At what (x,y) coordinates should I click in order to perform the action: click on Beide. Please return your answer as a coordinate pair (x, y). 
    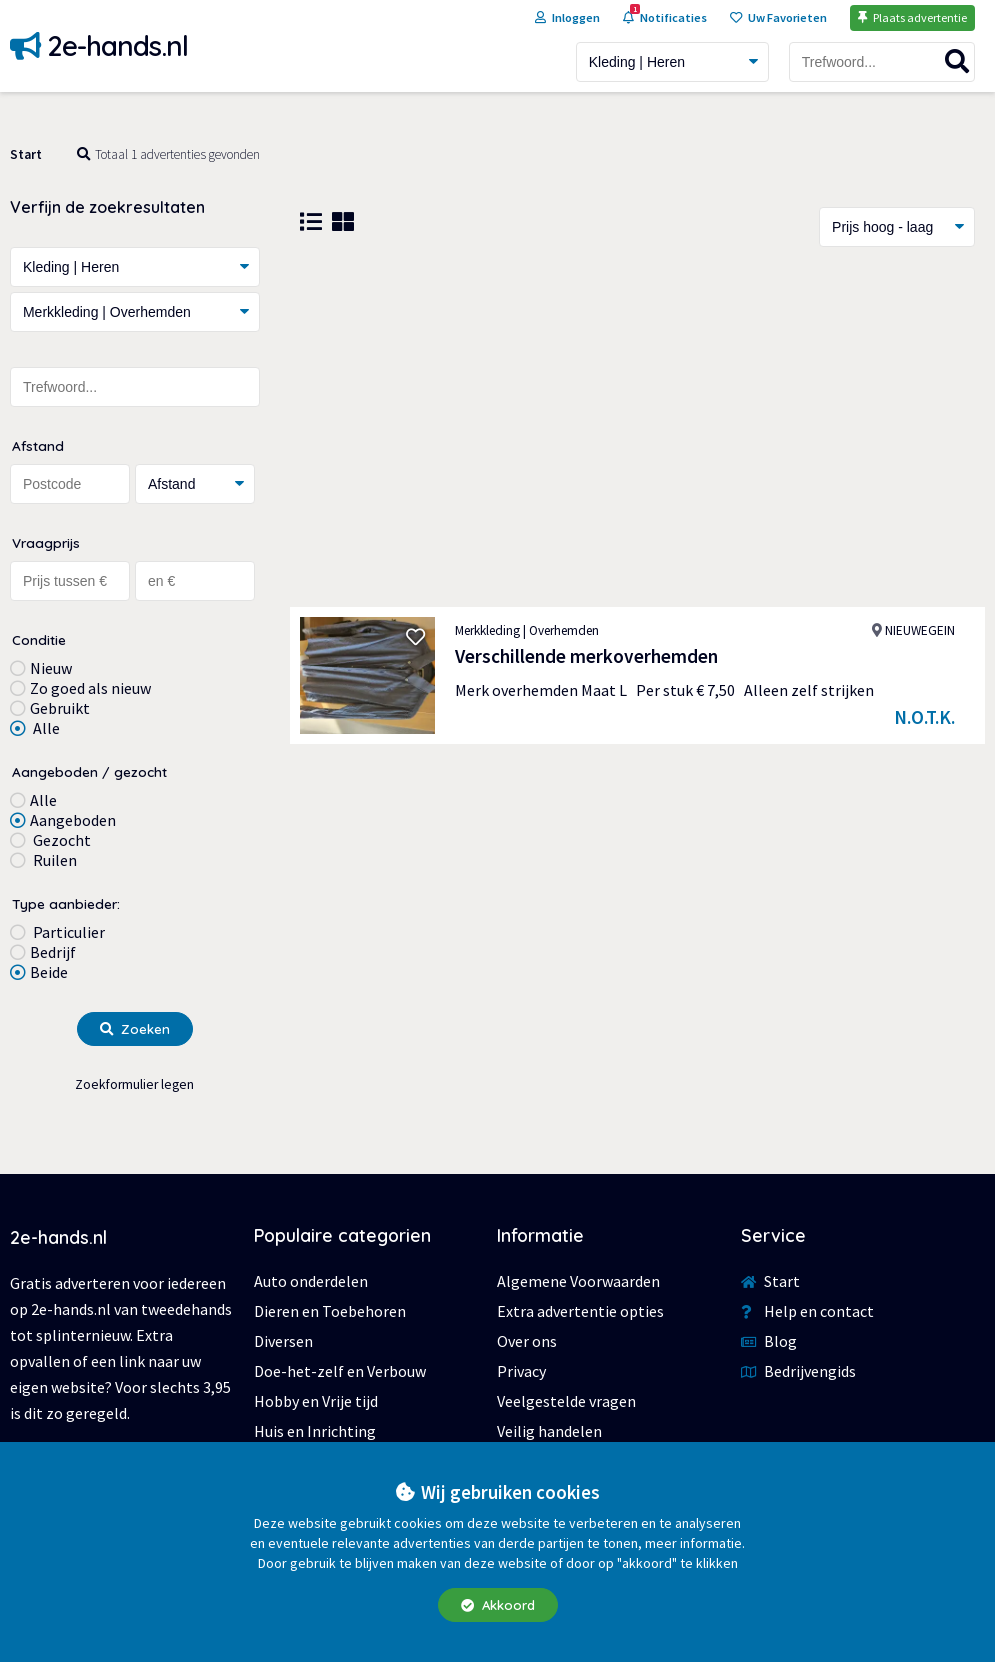
    Looking at the image, I should click on (49, 972).